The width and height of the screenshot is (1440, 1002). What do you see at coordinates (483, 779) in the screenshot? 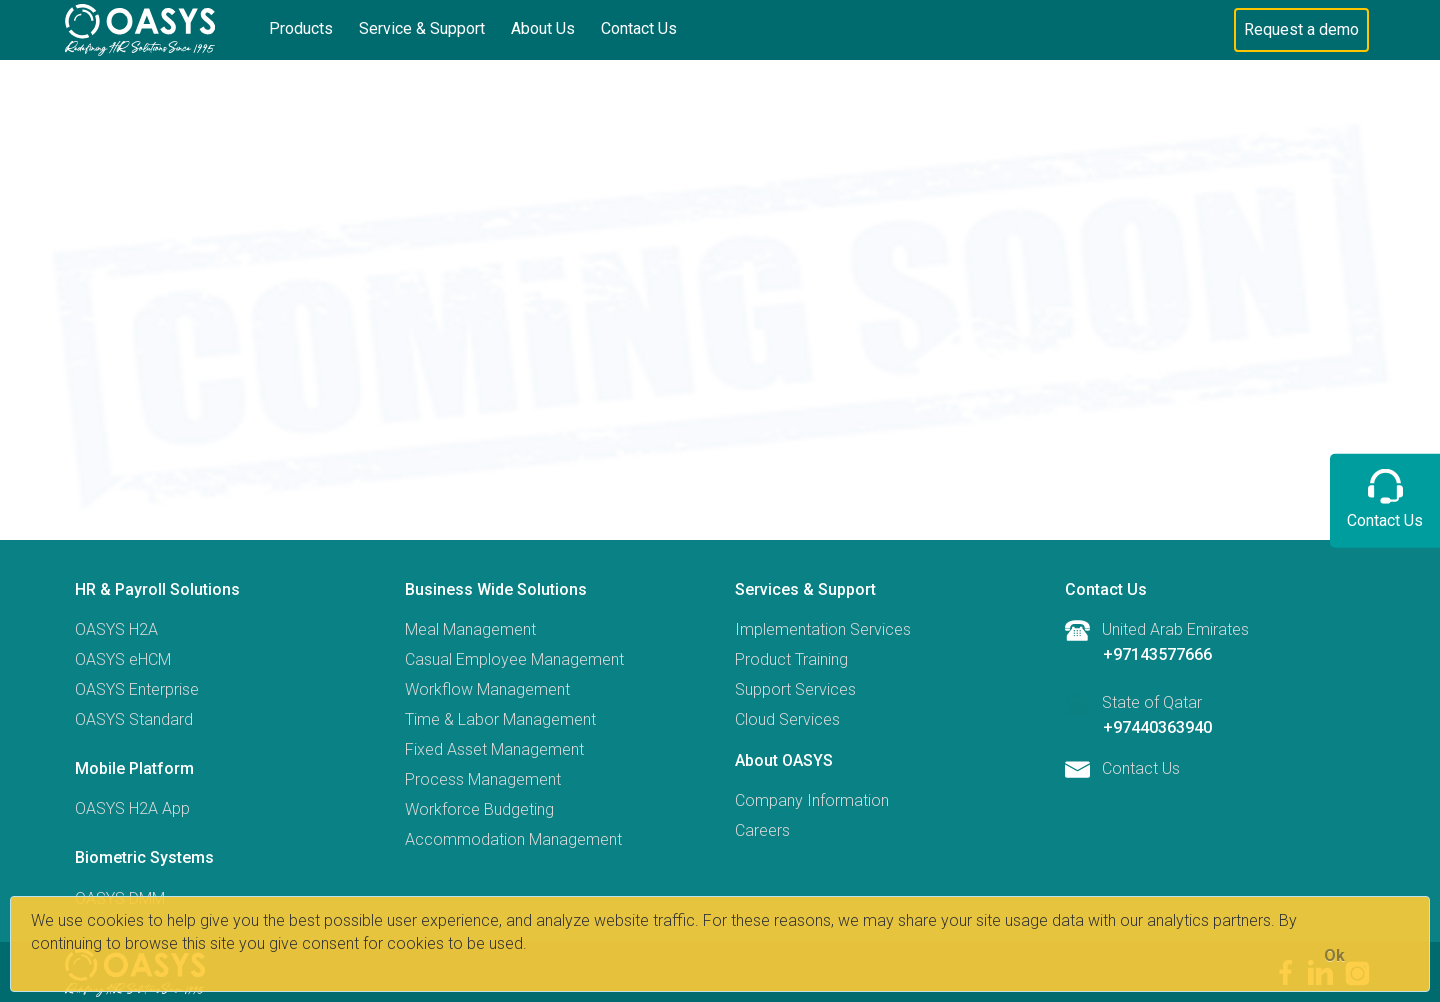
I see `Process Management` at bounding box center [483, 779].